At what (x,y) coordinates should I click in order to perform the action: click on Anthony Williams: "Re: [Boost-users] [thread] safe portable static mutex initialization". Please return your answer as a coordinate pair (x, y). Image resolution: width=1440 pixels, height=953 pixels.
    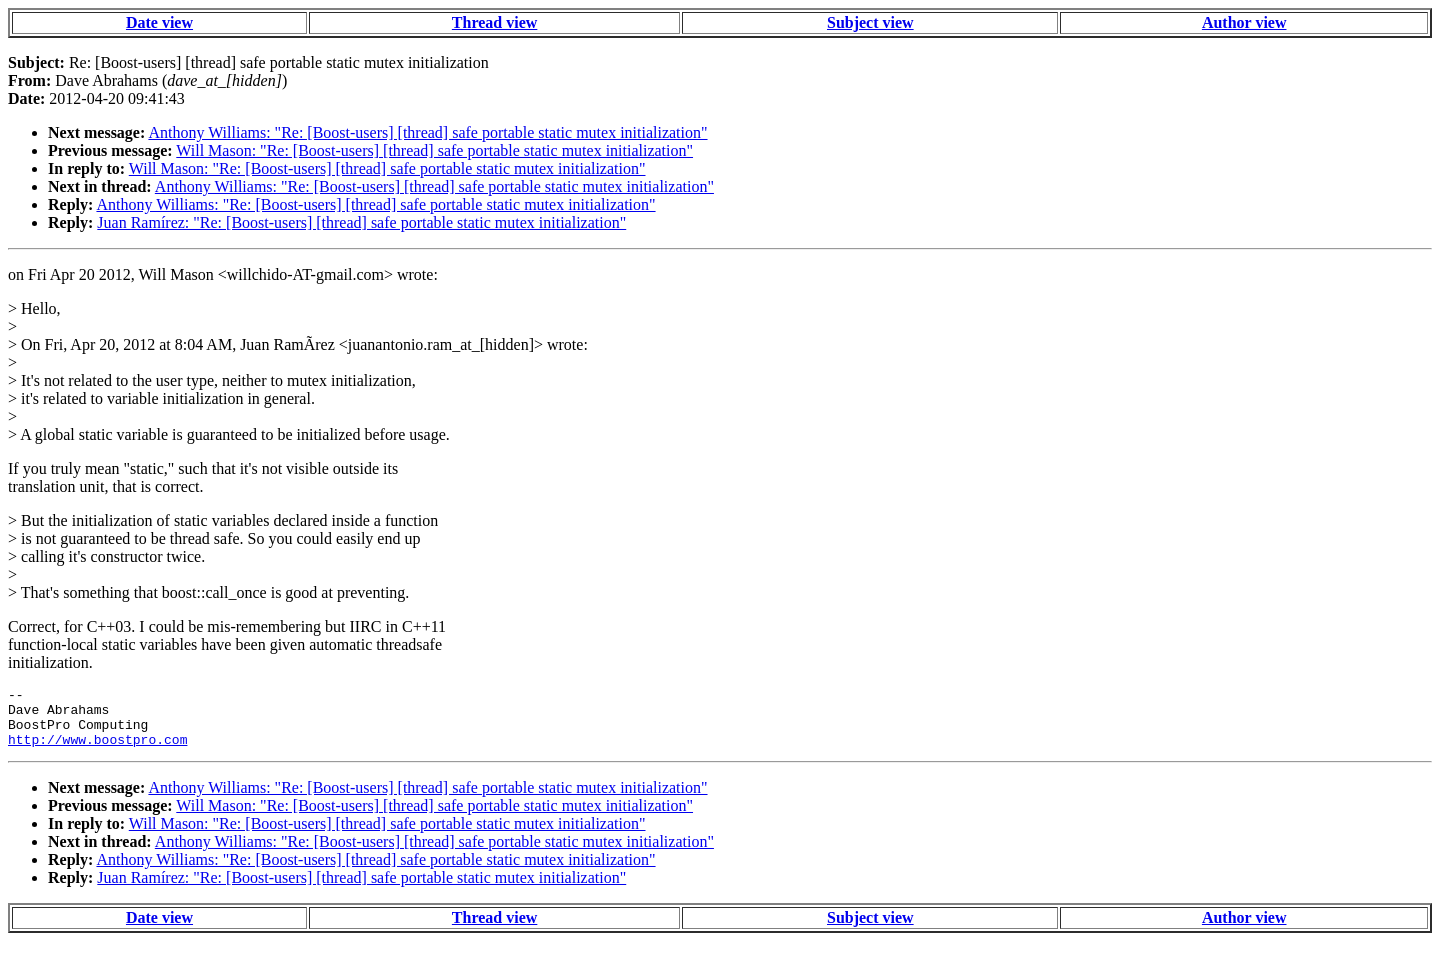
    Looking at the image, I should click on (427, 132).